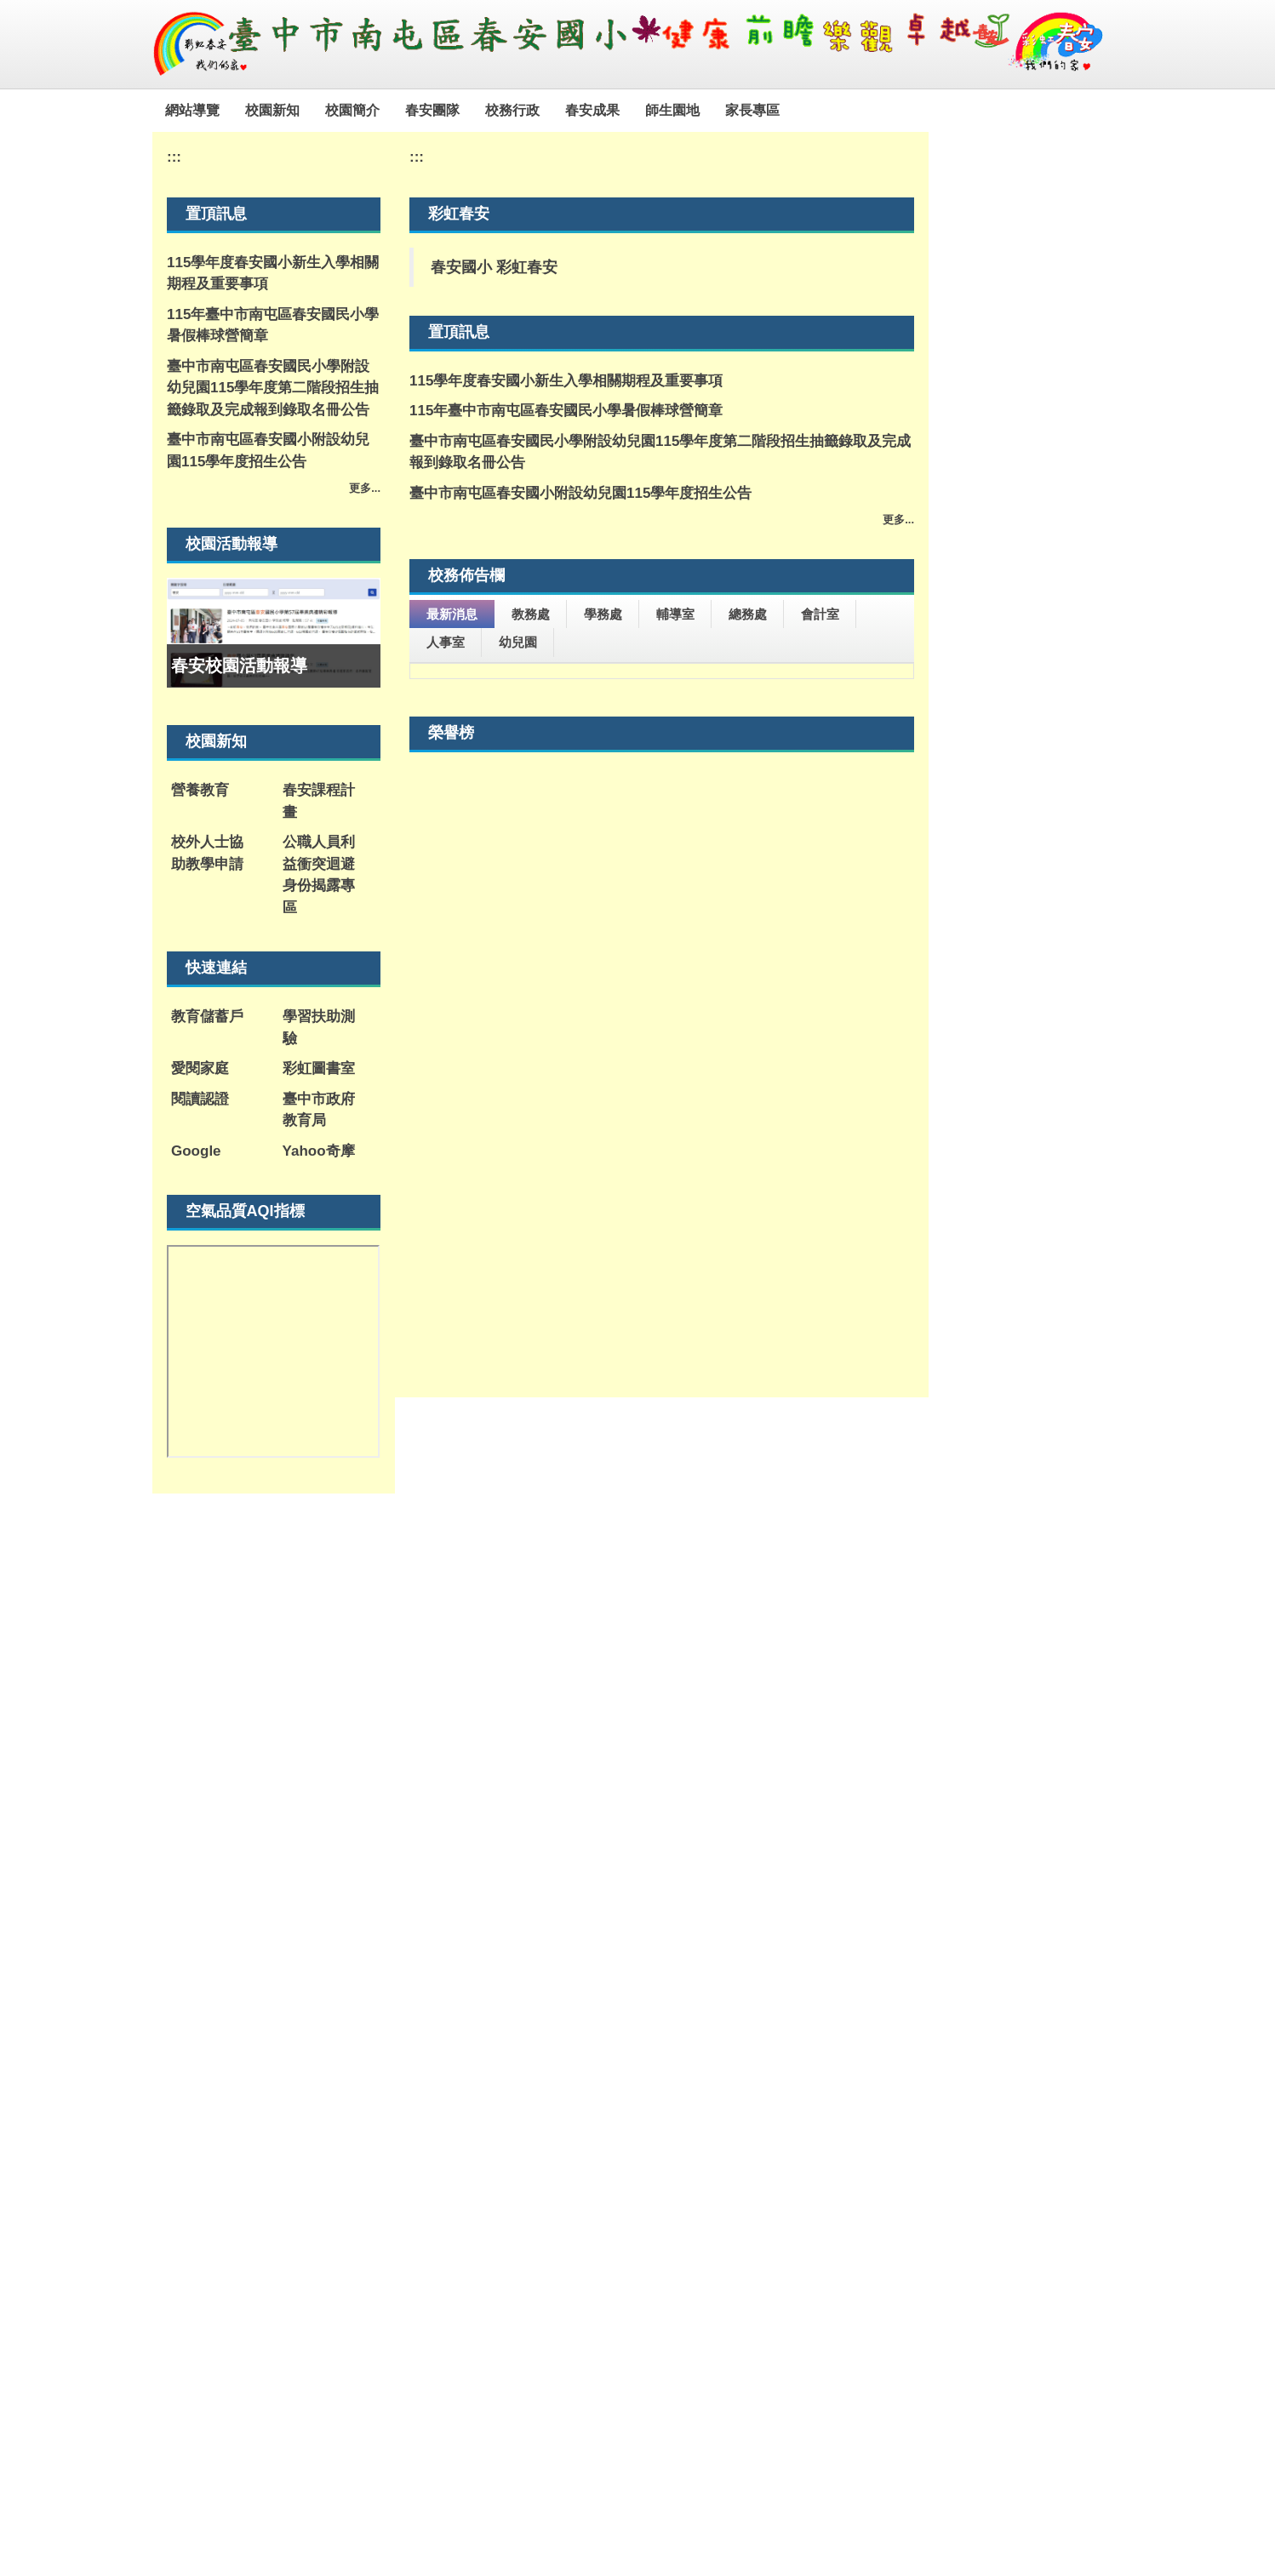  What do you see at coordinates (552, 1013) in the screenshot?
I see `餐點表公告-114-2學年度第18週午餐` at bounding box center [552, 1013].